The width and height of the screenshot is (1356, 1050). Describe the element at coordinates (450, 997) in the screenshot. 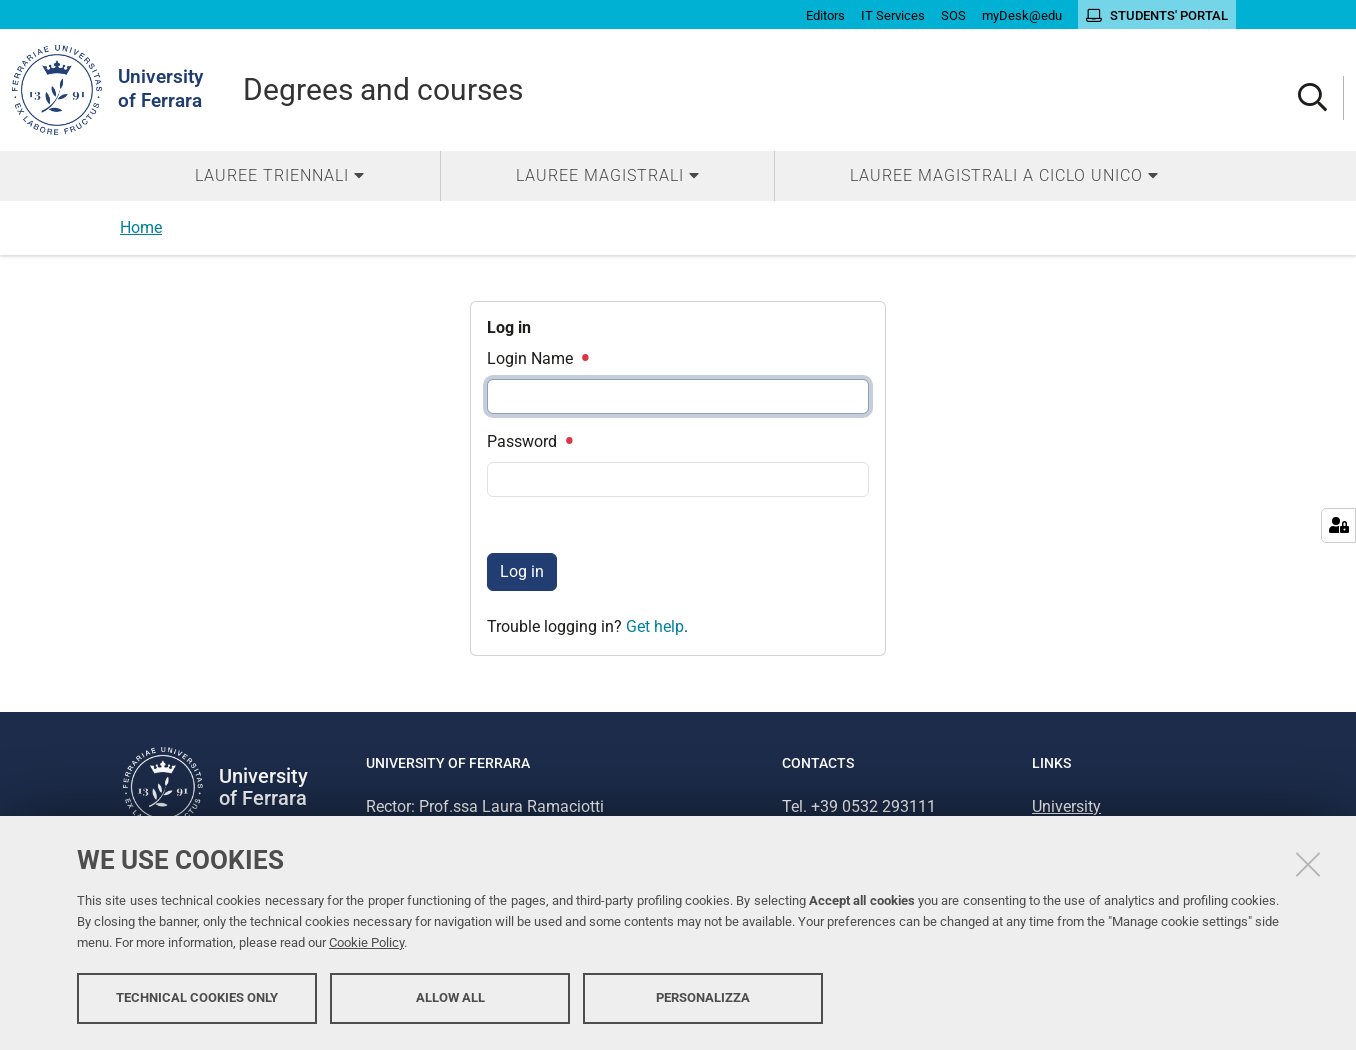

I see `Allow all [button]` at that location.